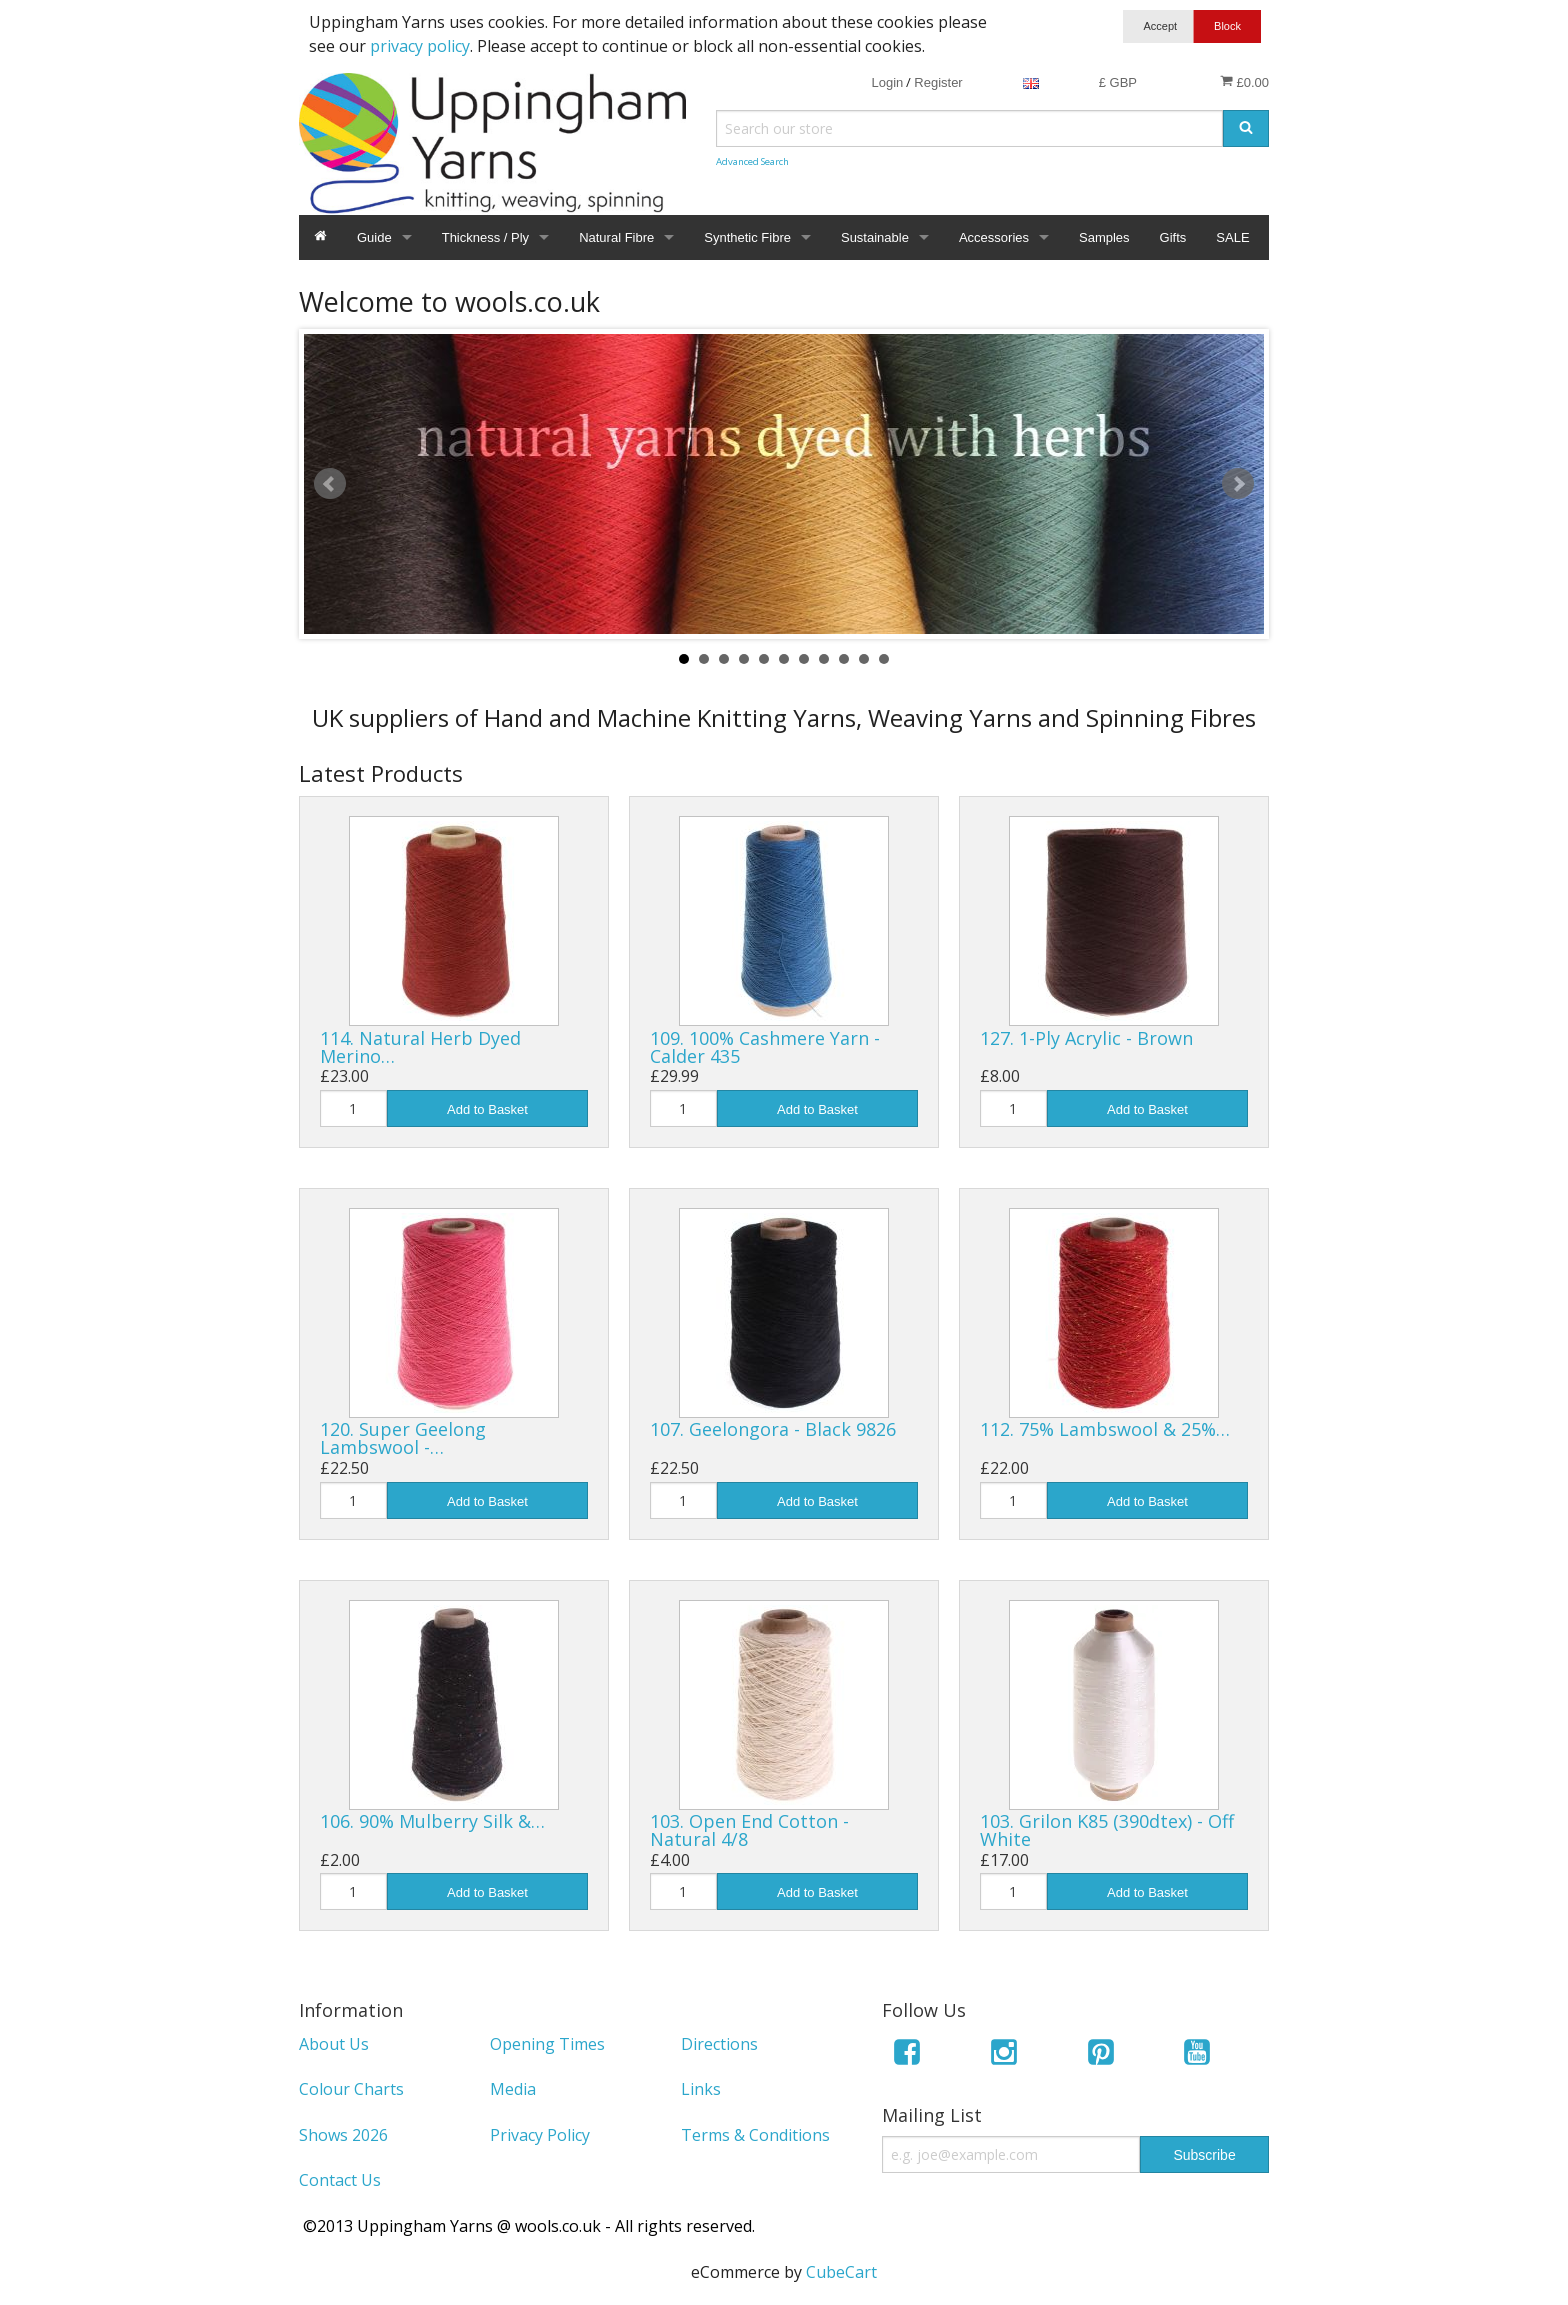  I want to click on CubeCart, so click(841, 2272).